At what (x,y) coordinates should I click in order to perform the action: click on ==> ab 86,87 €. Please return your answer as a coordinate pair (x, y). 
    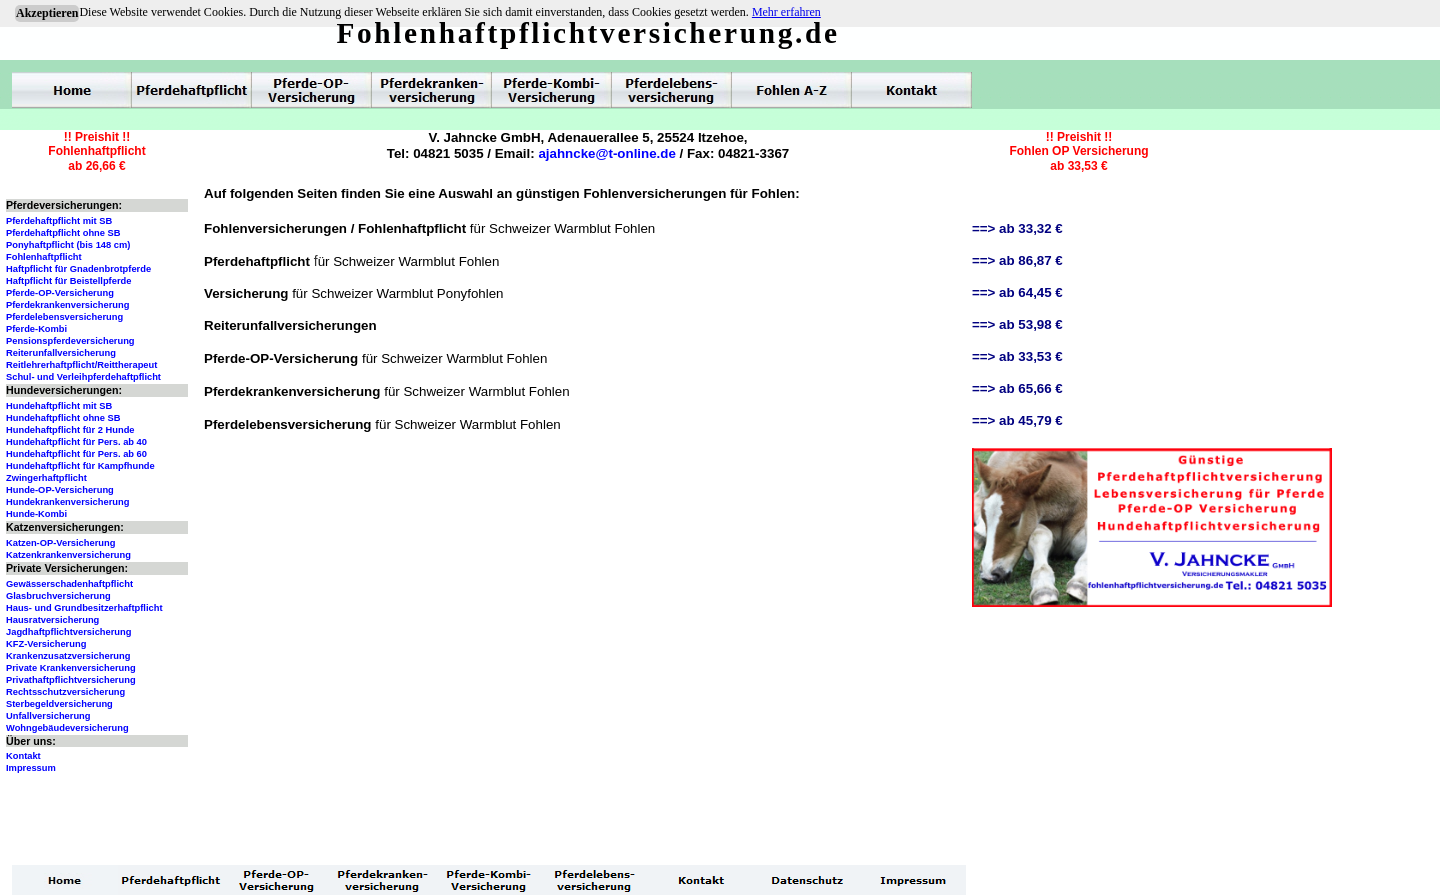
    Looking at the image, I should click on (1017, 260).